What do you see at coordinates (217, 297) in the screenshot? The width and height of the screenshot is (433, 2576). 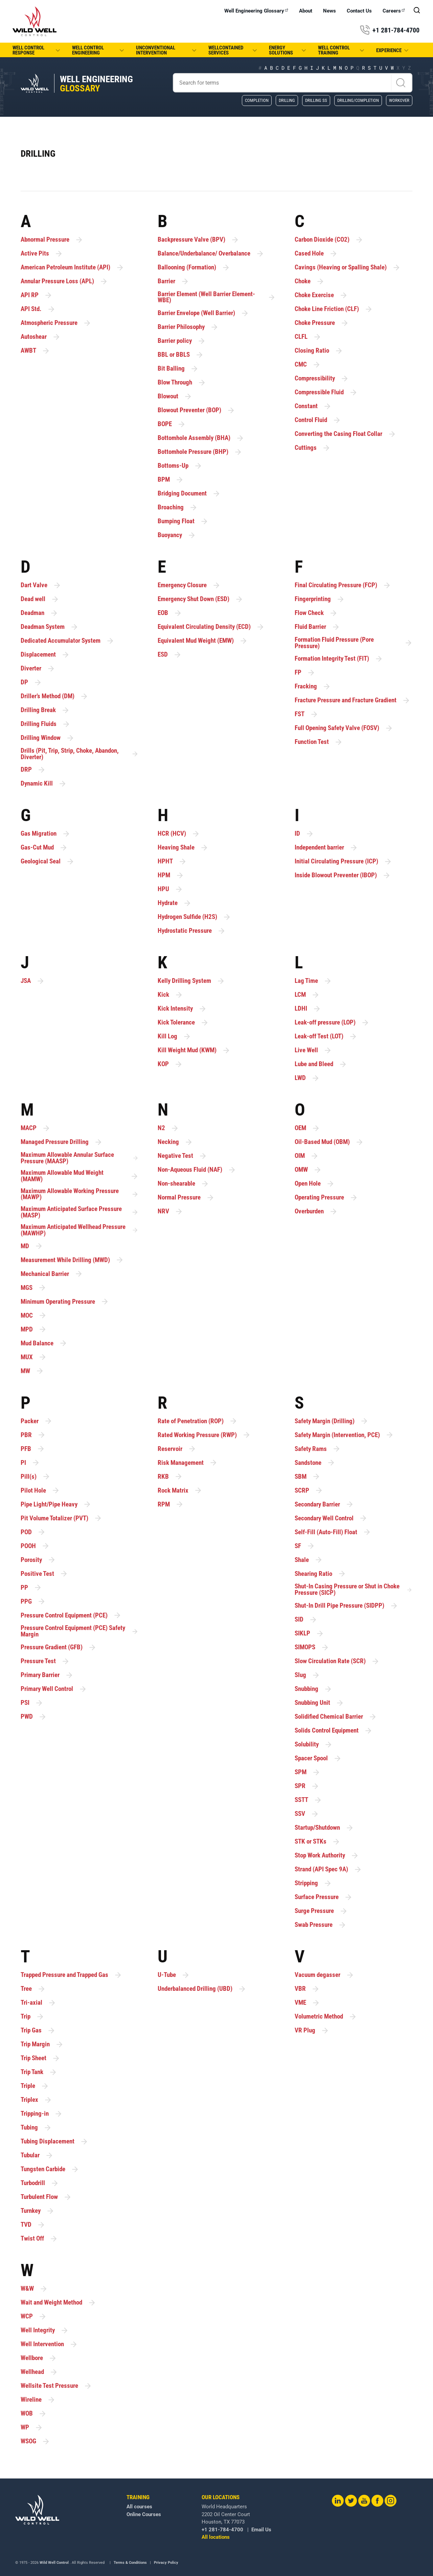 I see `Barrier Element (Well Barrier Element-WBE)` at bounding box center [217, 297].